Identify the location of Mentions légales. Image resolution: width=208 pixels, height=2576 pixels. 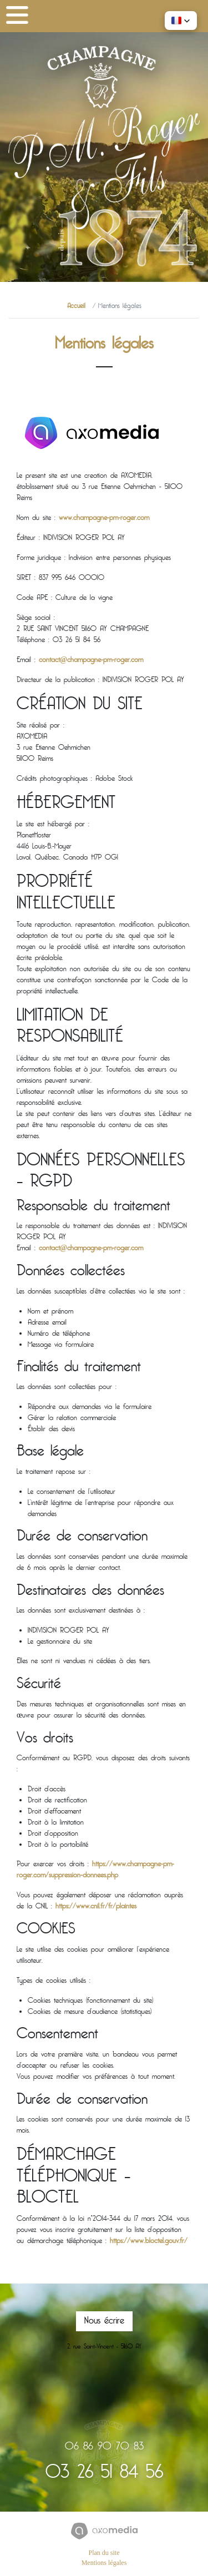
(104, 2563).